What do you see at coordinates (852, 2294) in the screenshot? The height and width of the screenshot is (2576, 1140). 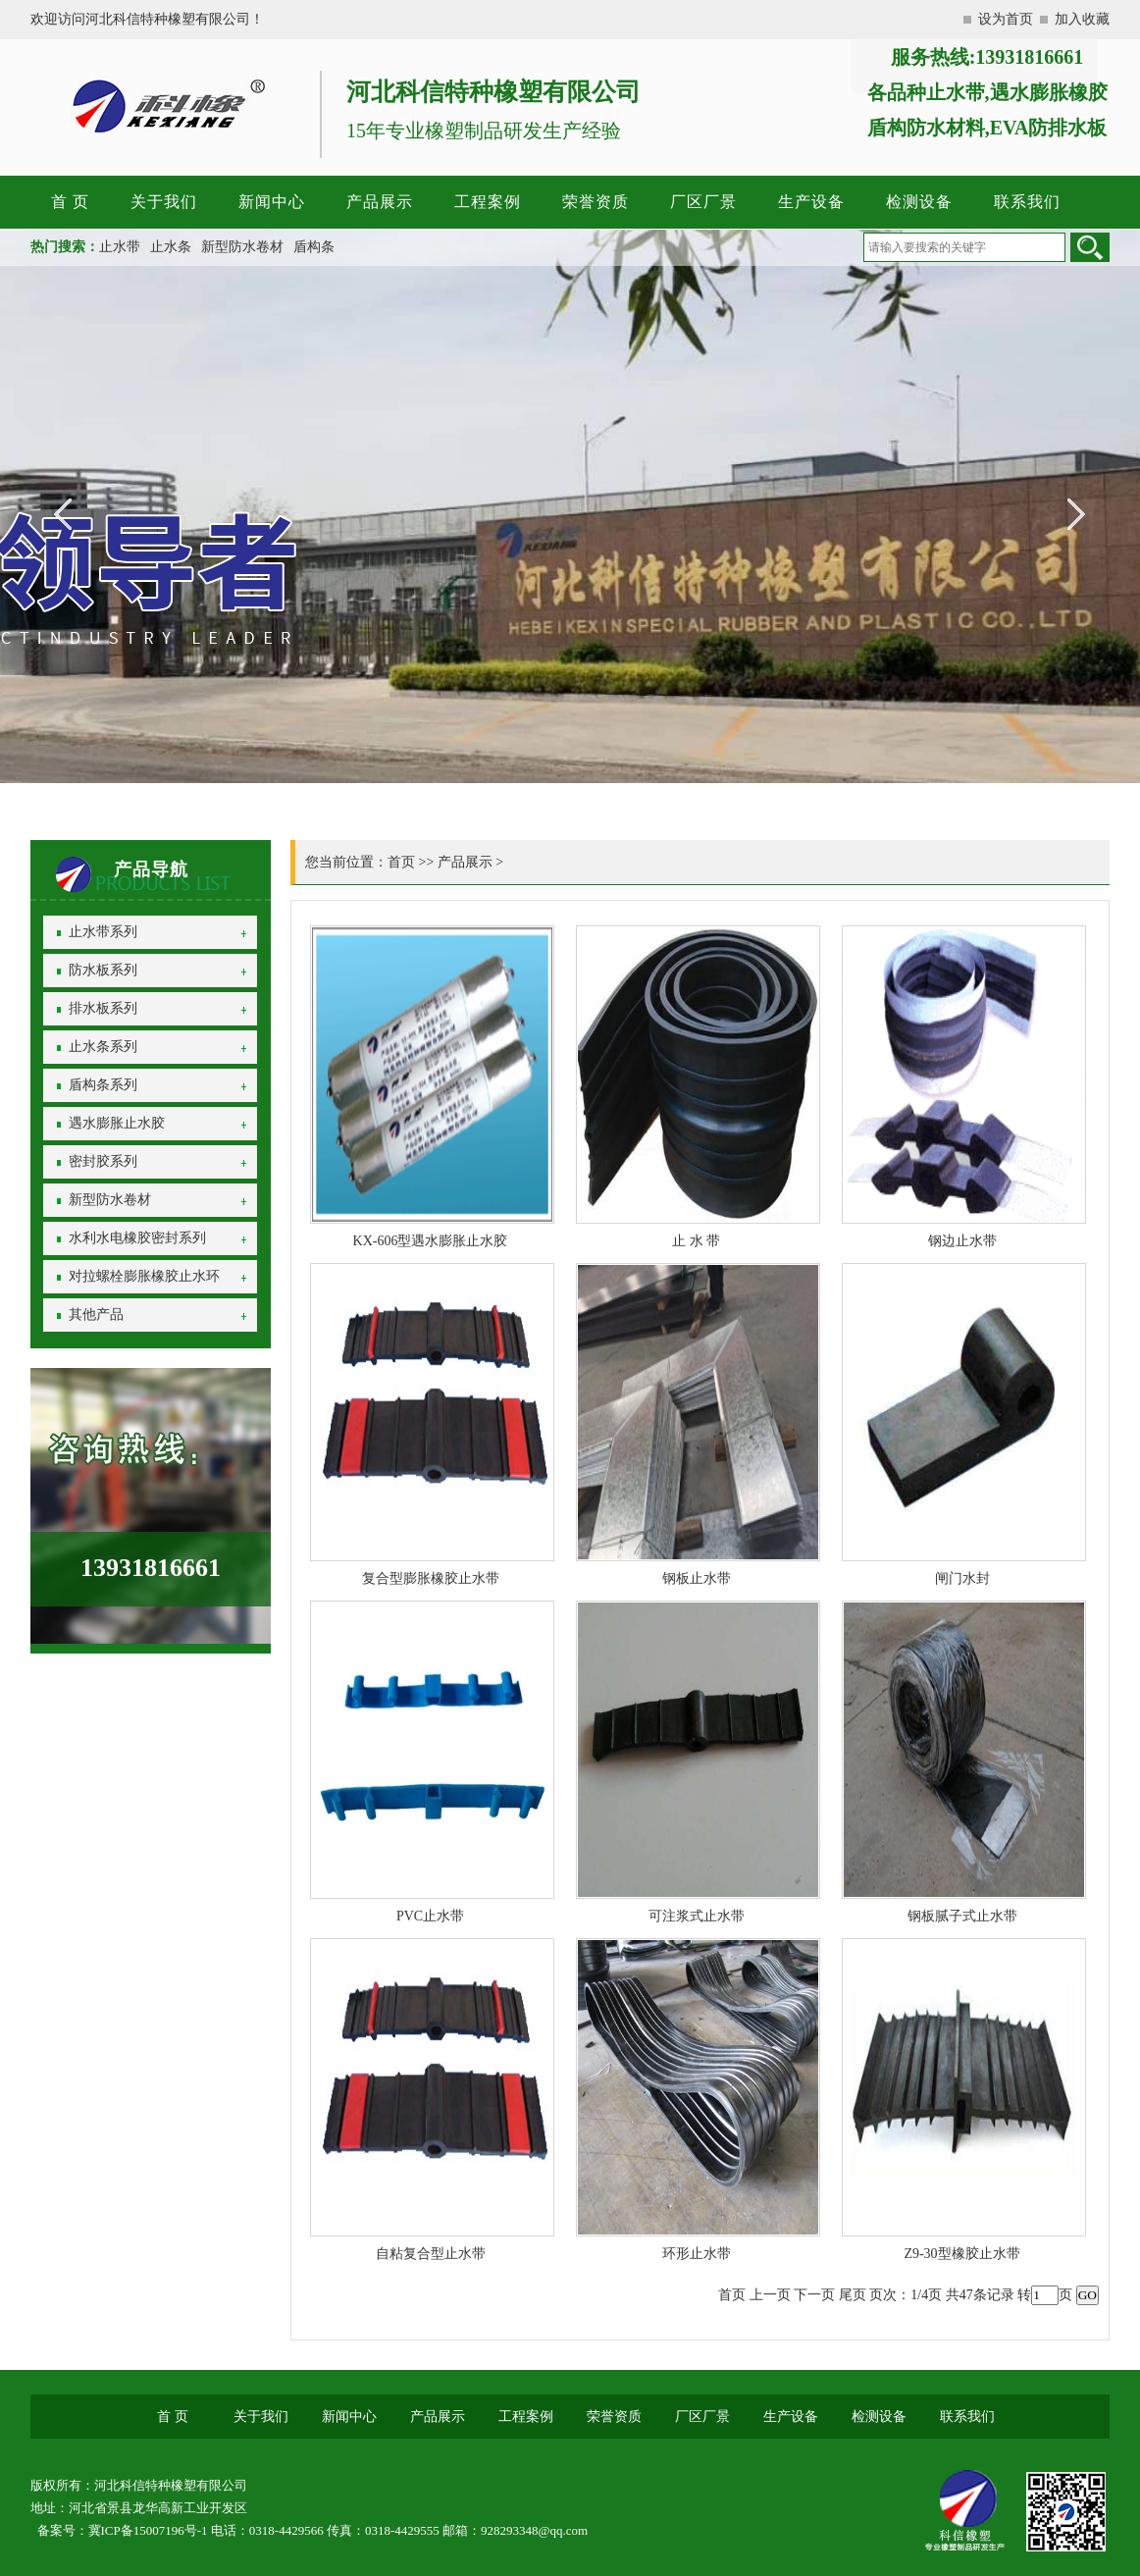 I see `尾页` at bounding box center [852, 2294].